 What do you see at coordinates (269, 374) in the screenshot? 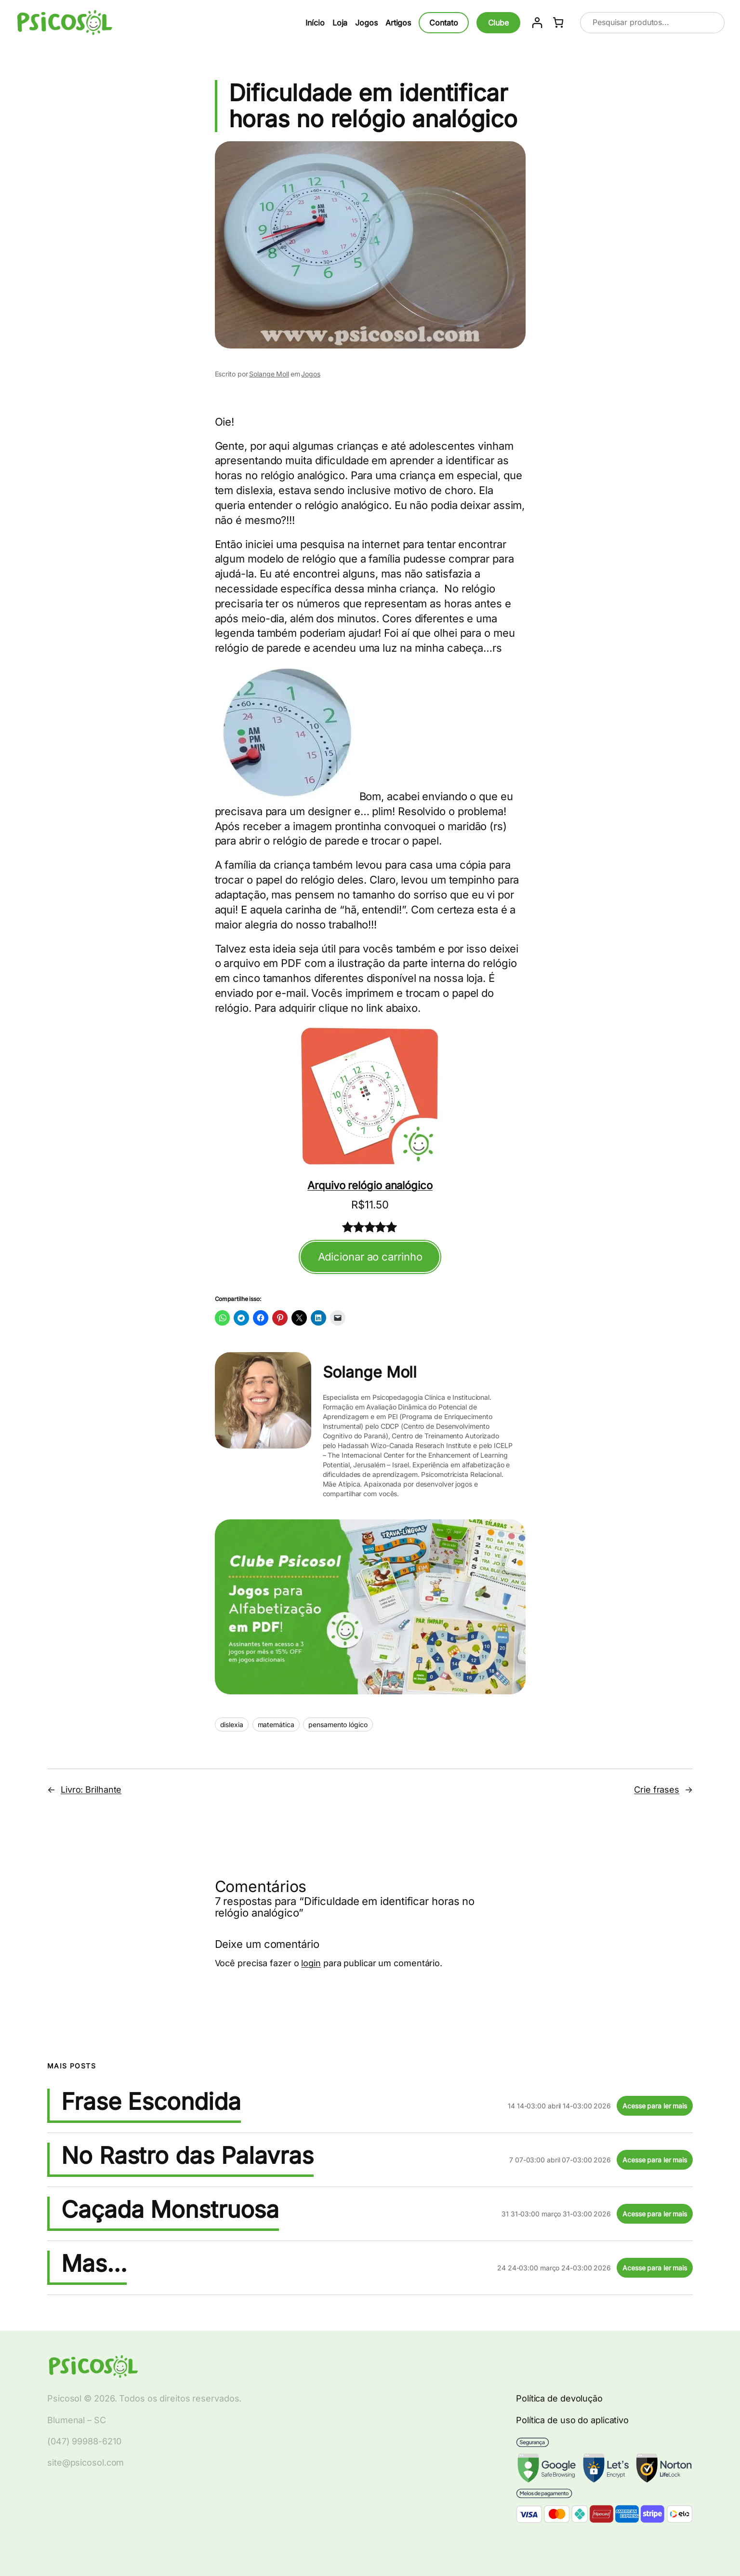
I see `Solange Moll` at bounding box center [269, 374].